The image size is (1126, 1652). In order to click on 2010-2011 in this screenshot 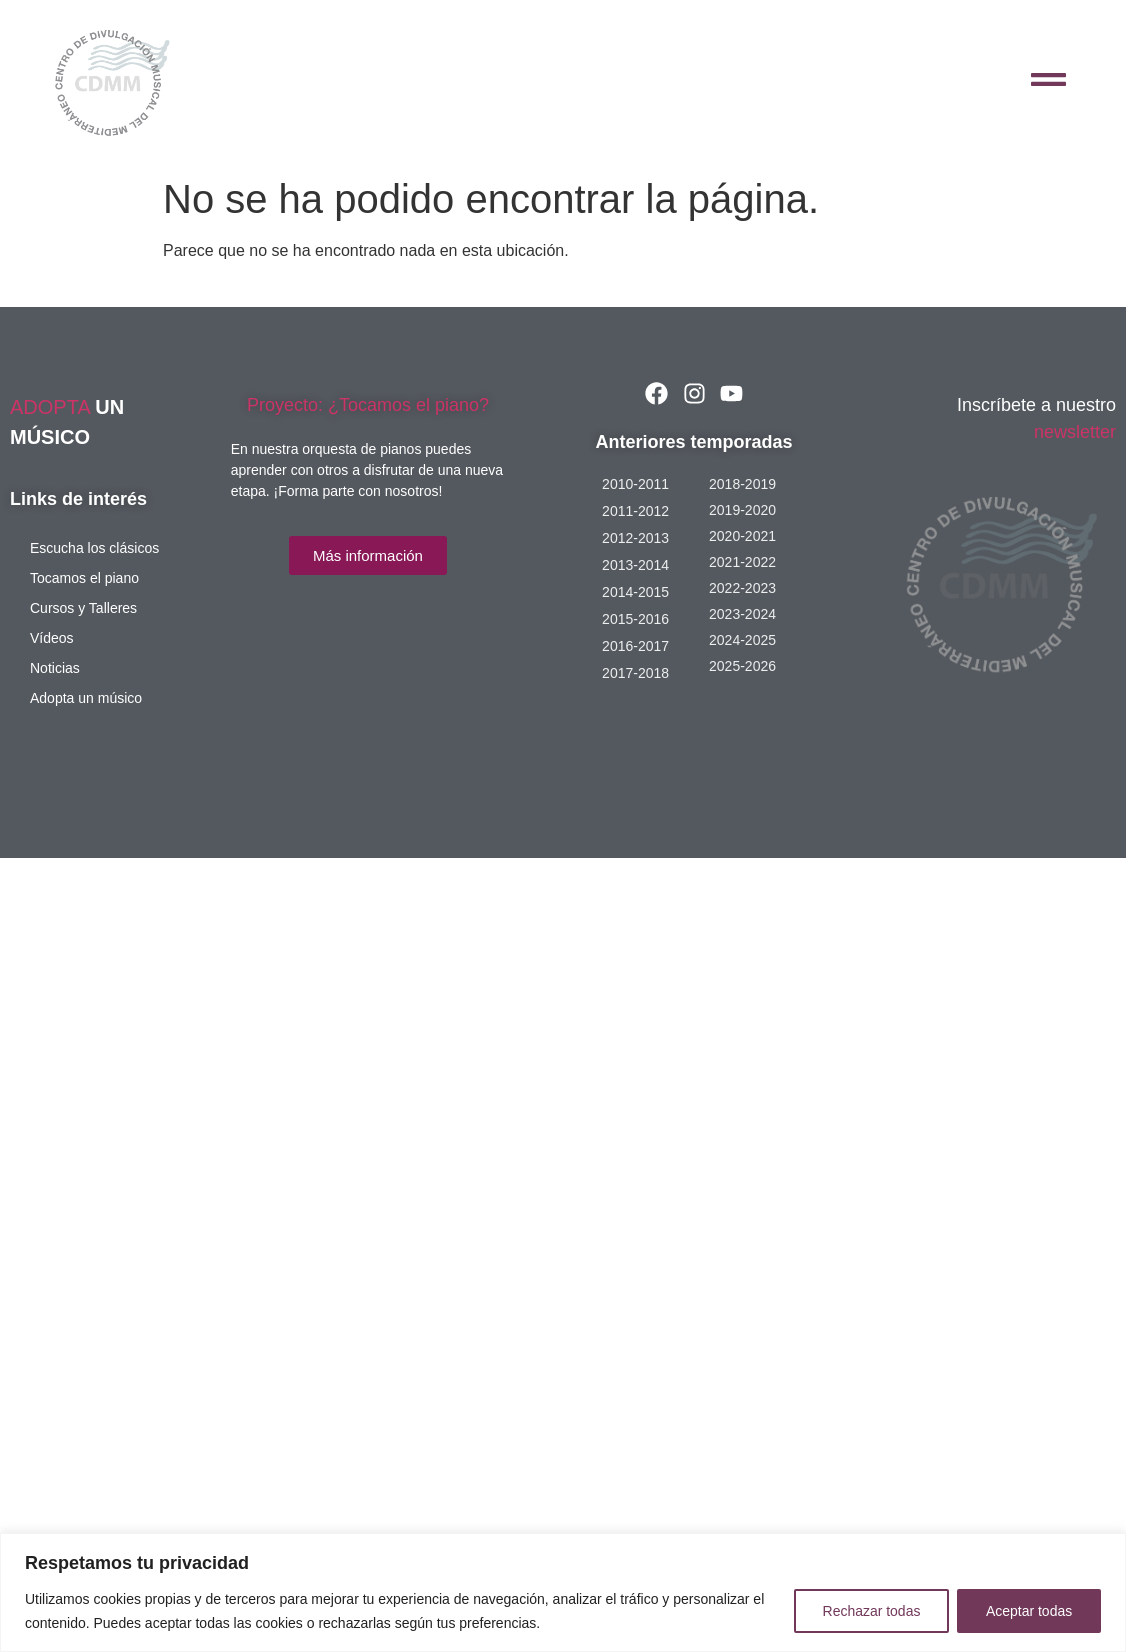, I will do `click(635, 484)`.